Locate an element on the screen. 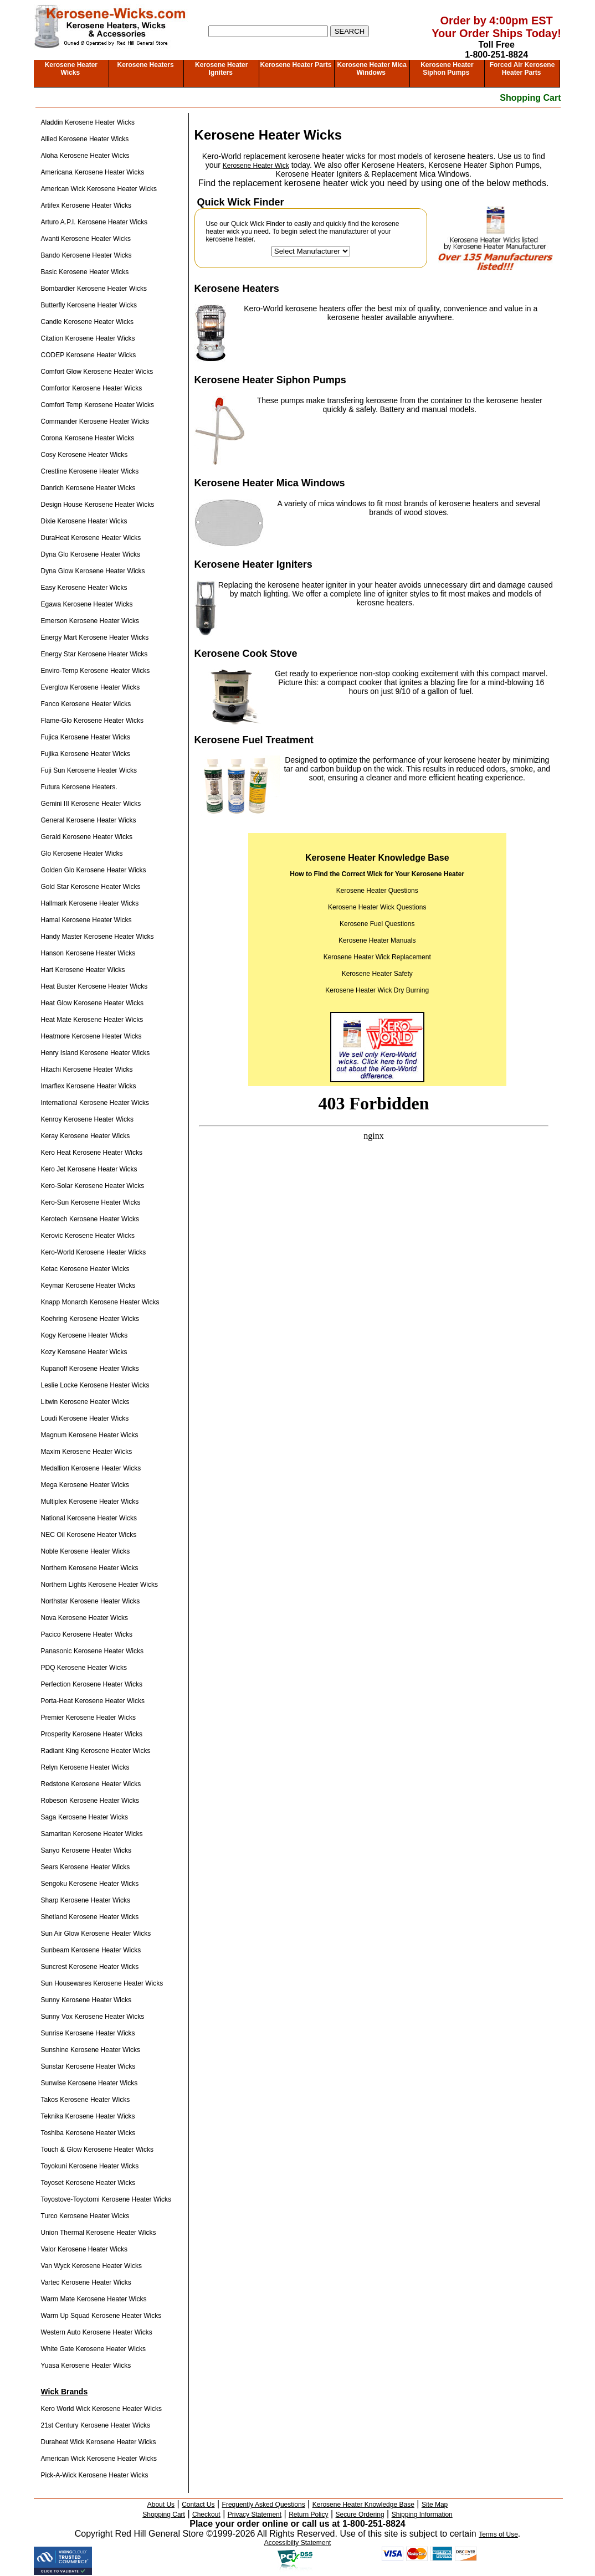  NEC Oil Kerosene Heater Wicks is located at coordinates (89, 1535).